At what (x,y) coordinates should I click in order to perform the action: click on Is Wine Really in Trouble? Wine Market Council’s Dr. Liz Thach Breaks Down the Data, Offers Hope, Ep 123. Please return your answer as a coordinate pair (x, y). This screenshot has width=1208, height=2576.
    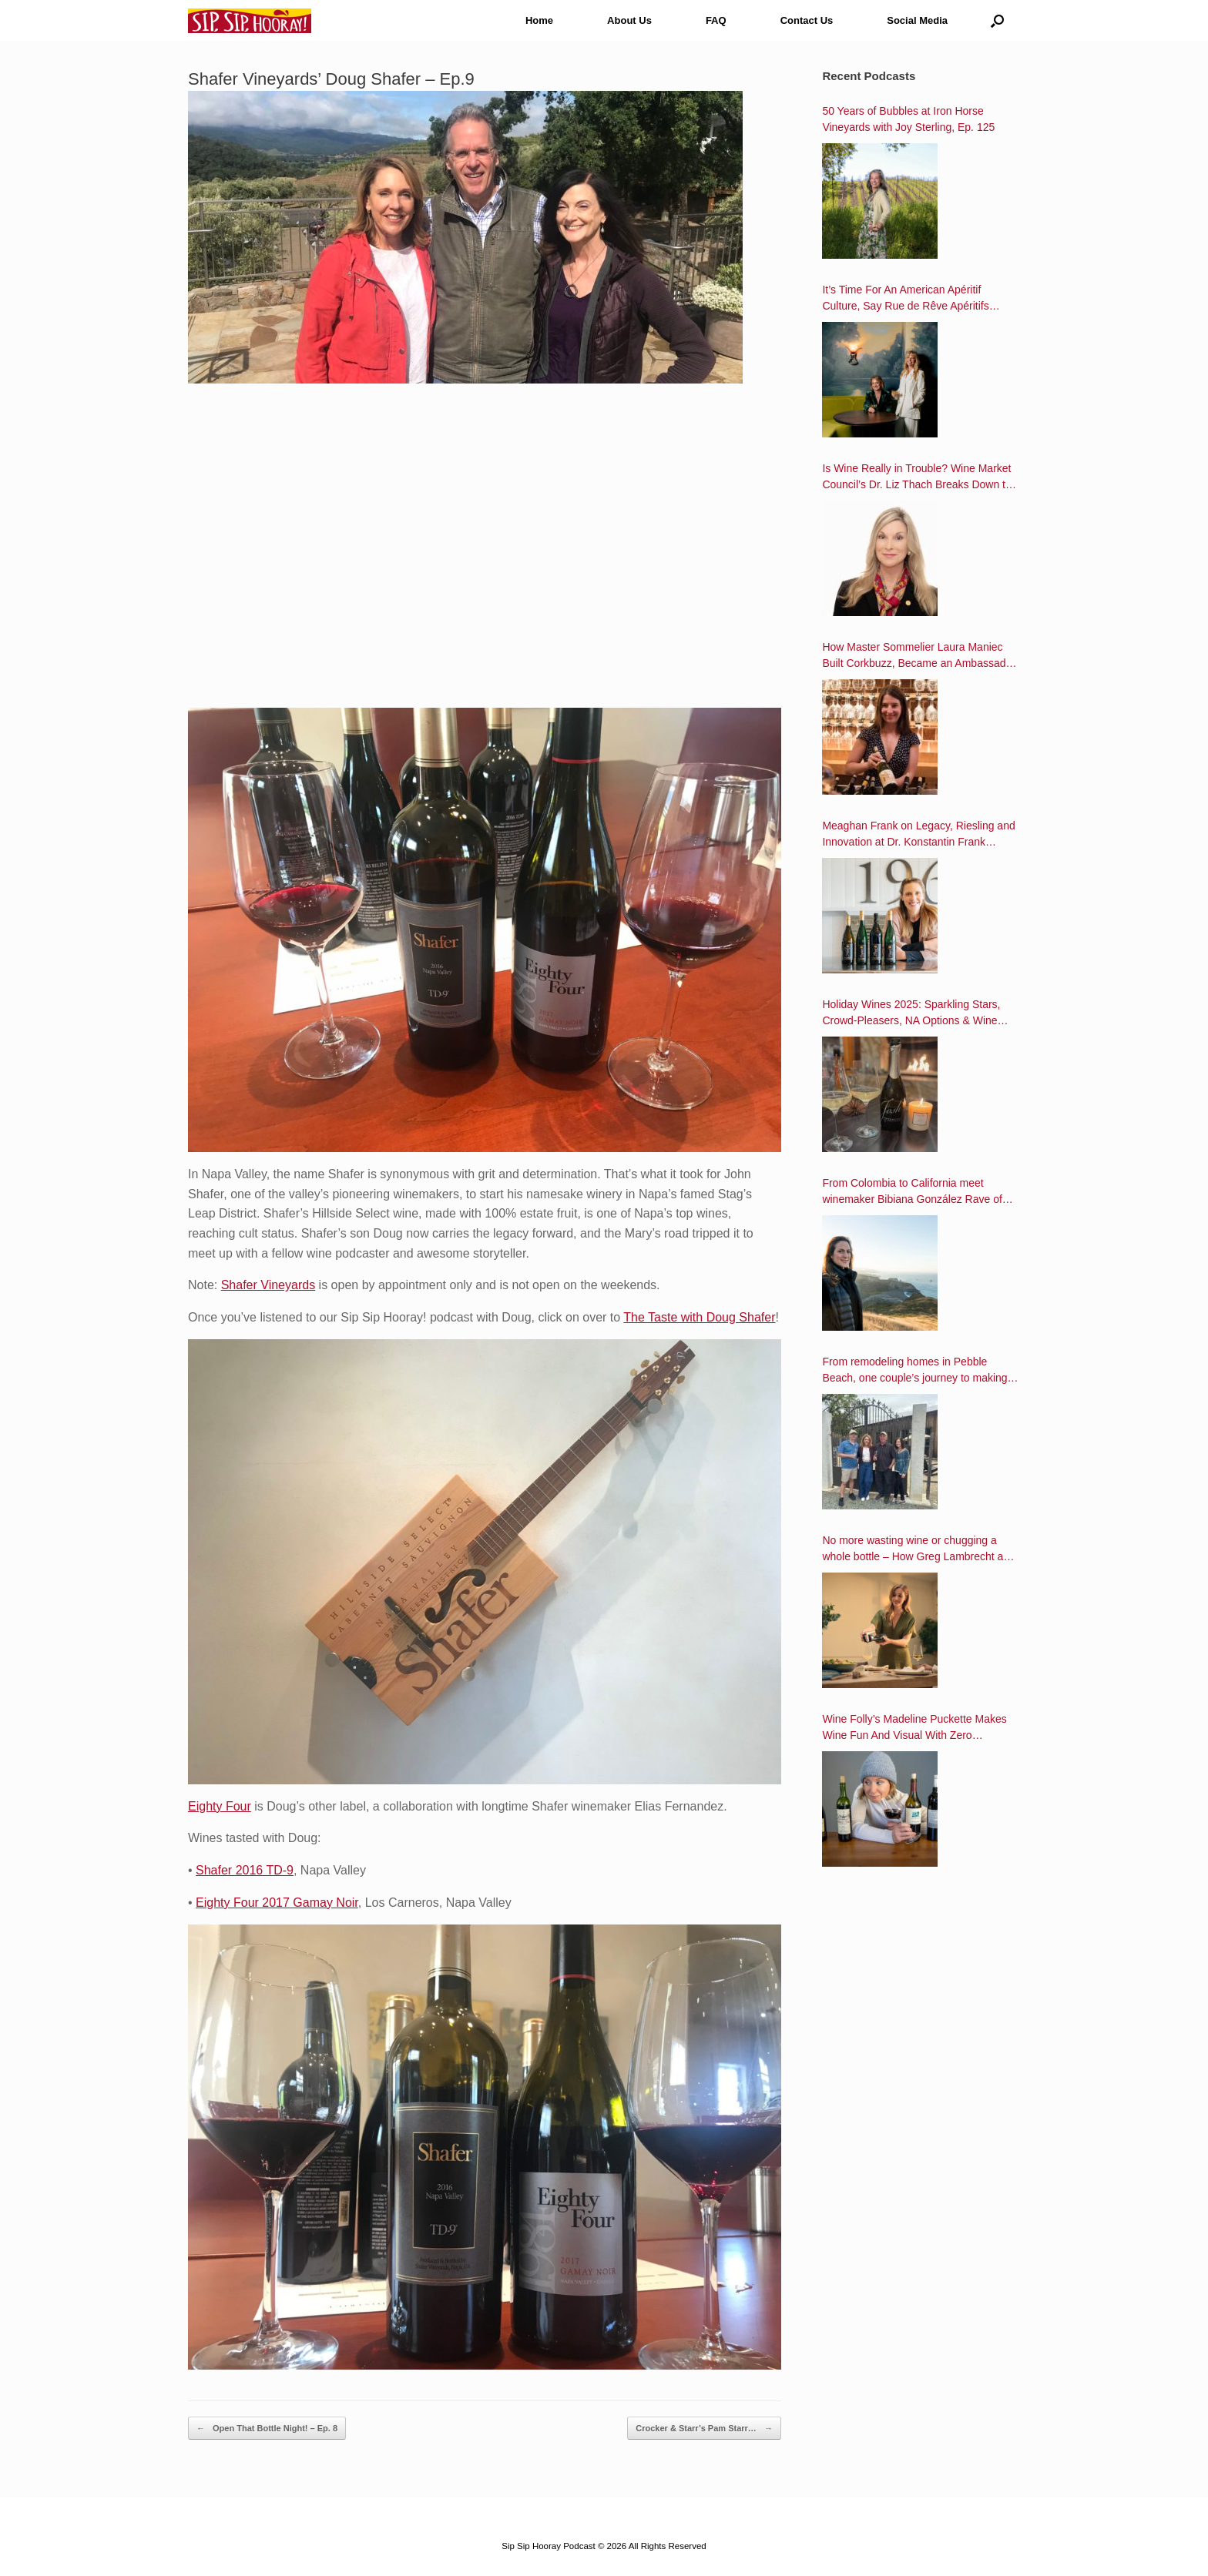
    Looking at the image, I should click on (919, 477).